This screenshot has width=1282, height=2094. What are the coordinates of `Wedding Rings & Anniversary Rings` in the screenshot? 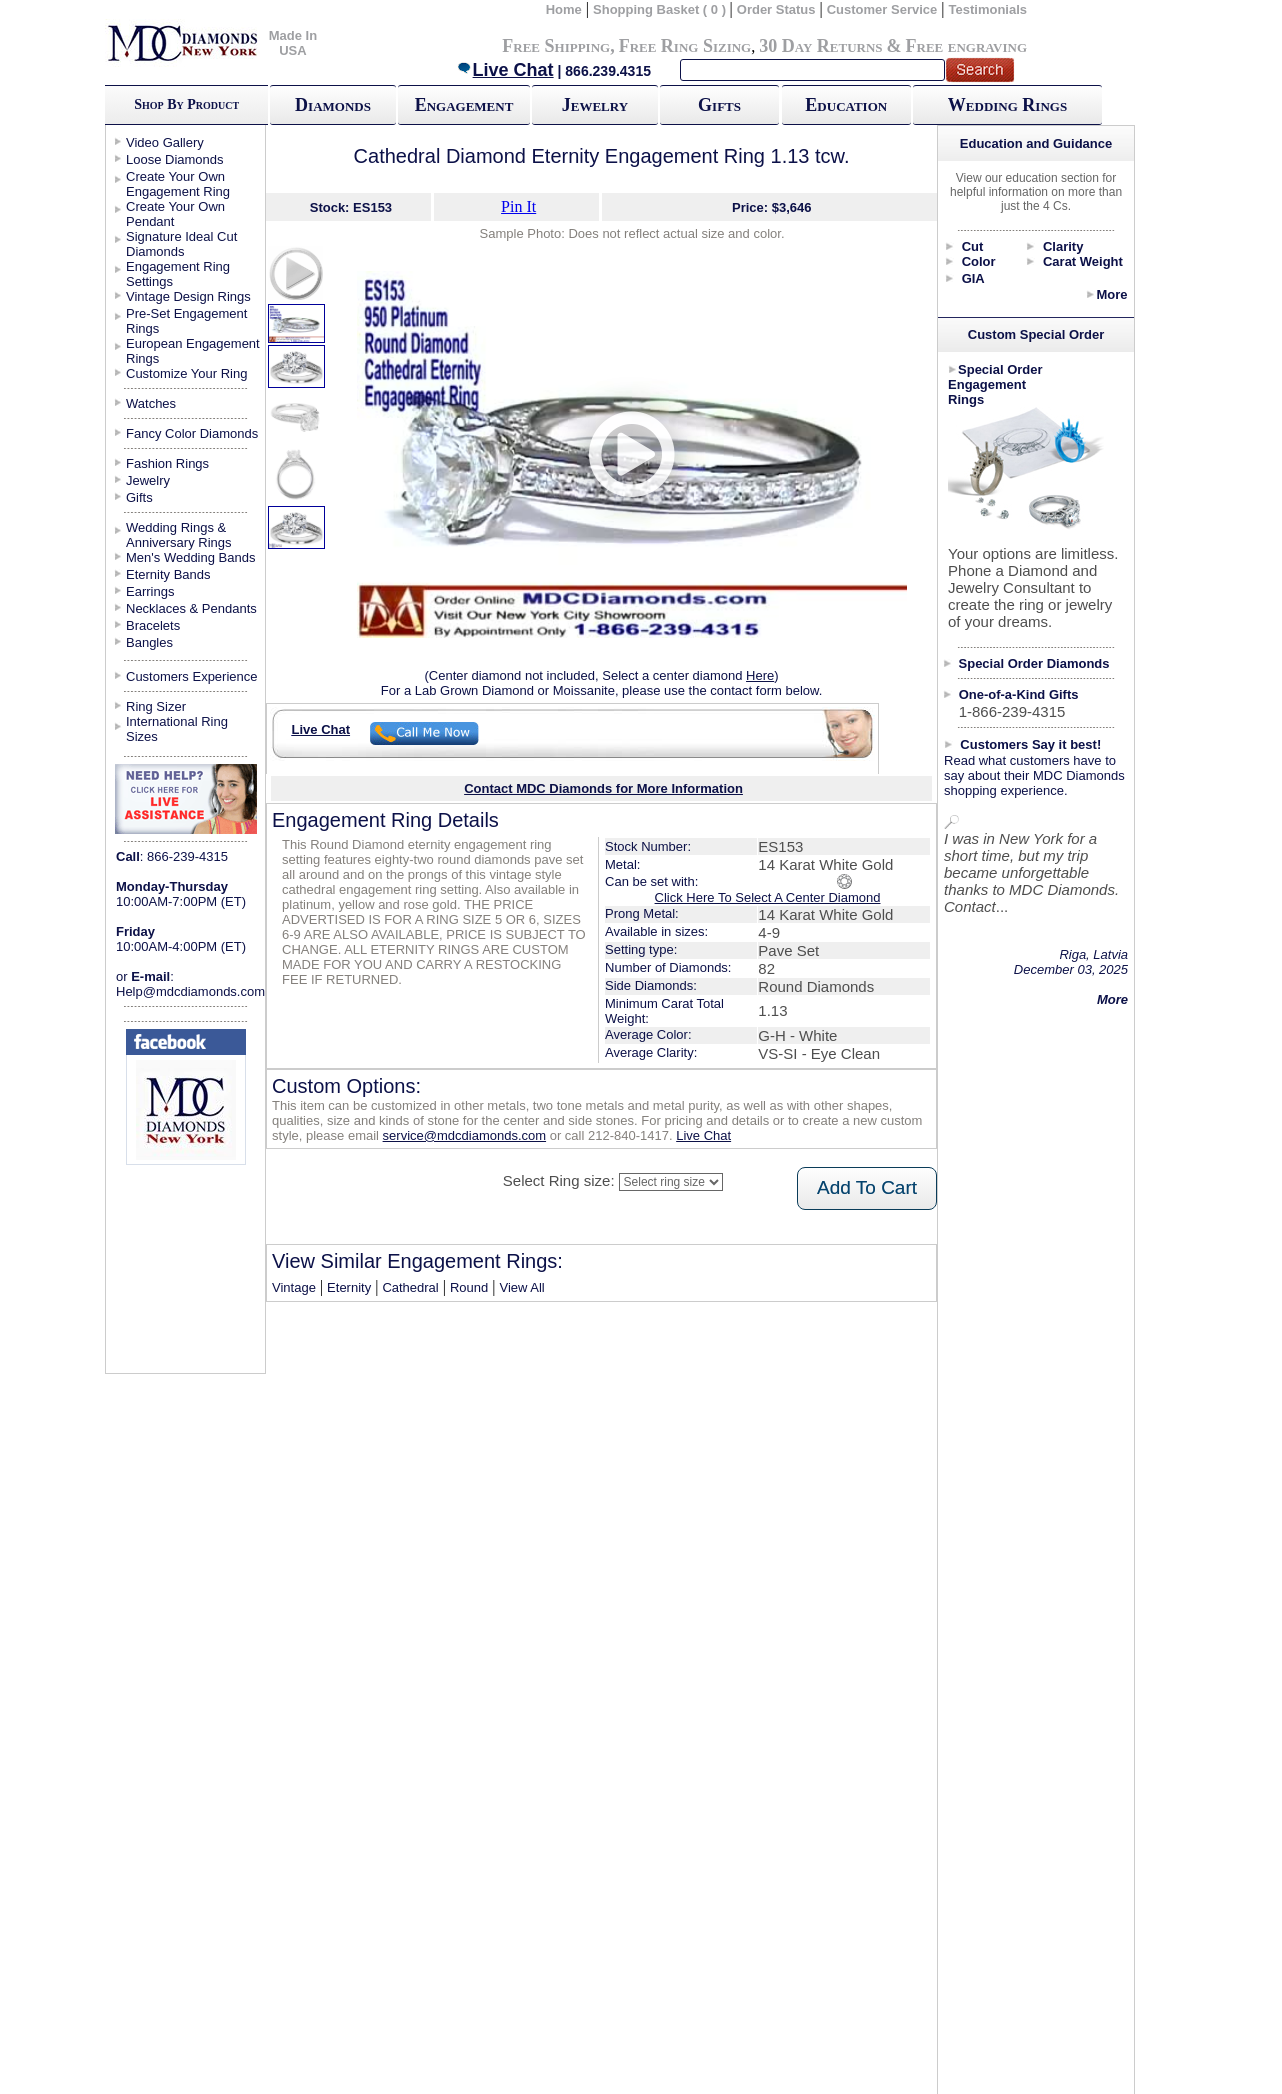 It's located at (179, 535).